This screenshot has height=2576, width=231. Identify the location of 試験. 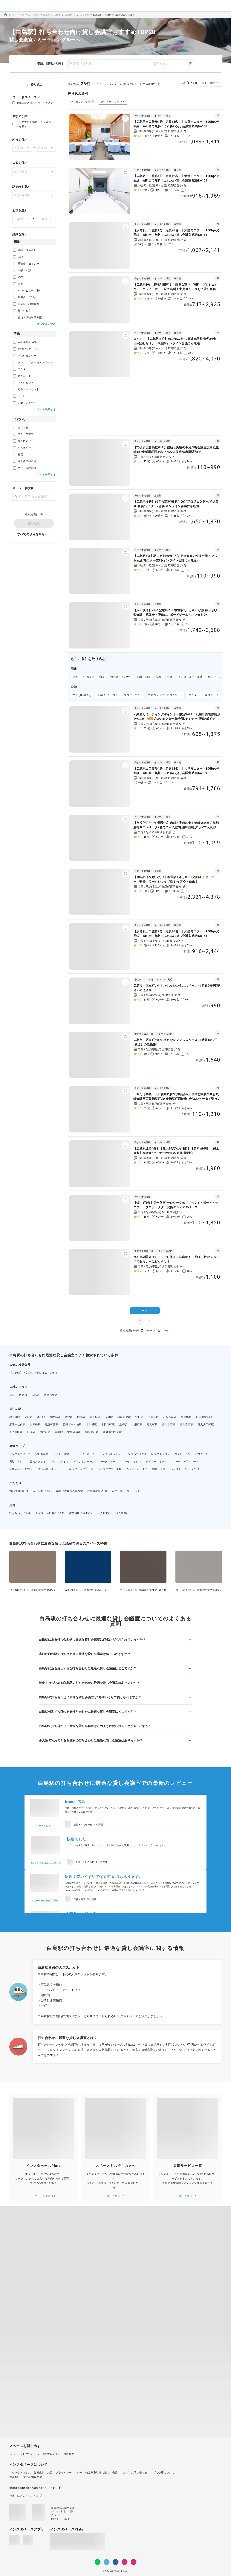
(159, 676).